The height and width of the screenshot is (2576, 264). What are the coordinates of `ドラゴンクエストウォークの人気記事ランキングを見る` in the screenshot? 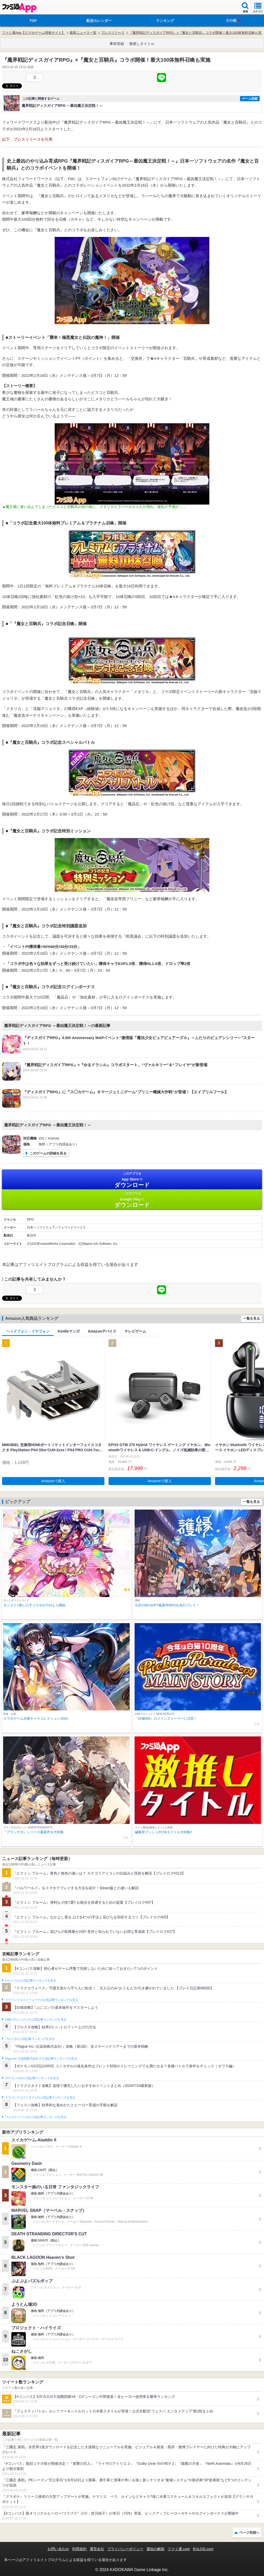 It's located at (41, 1999).